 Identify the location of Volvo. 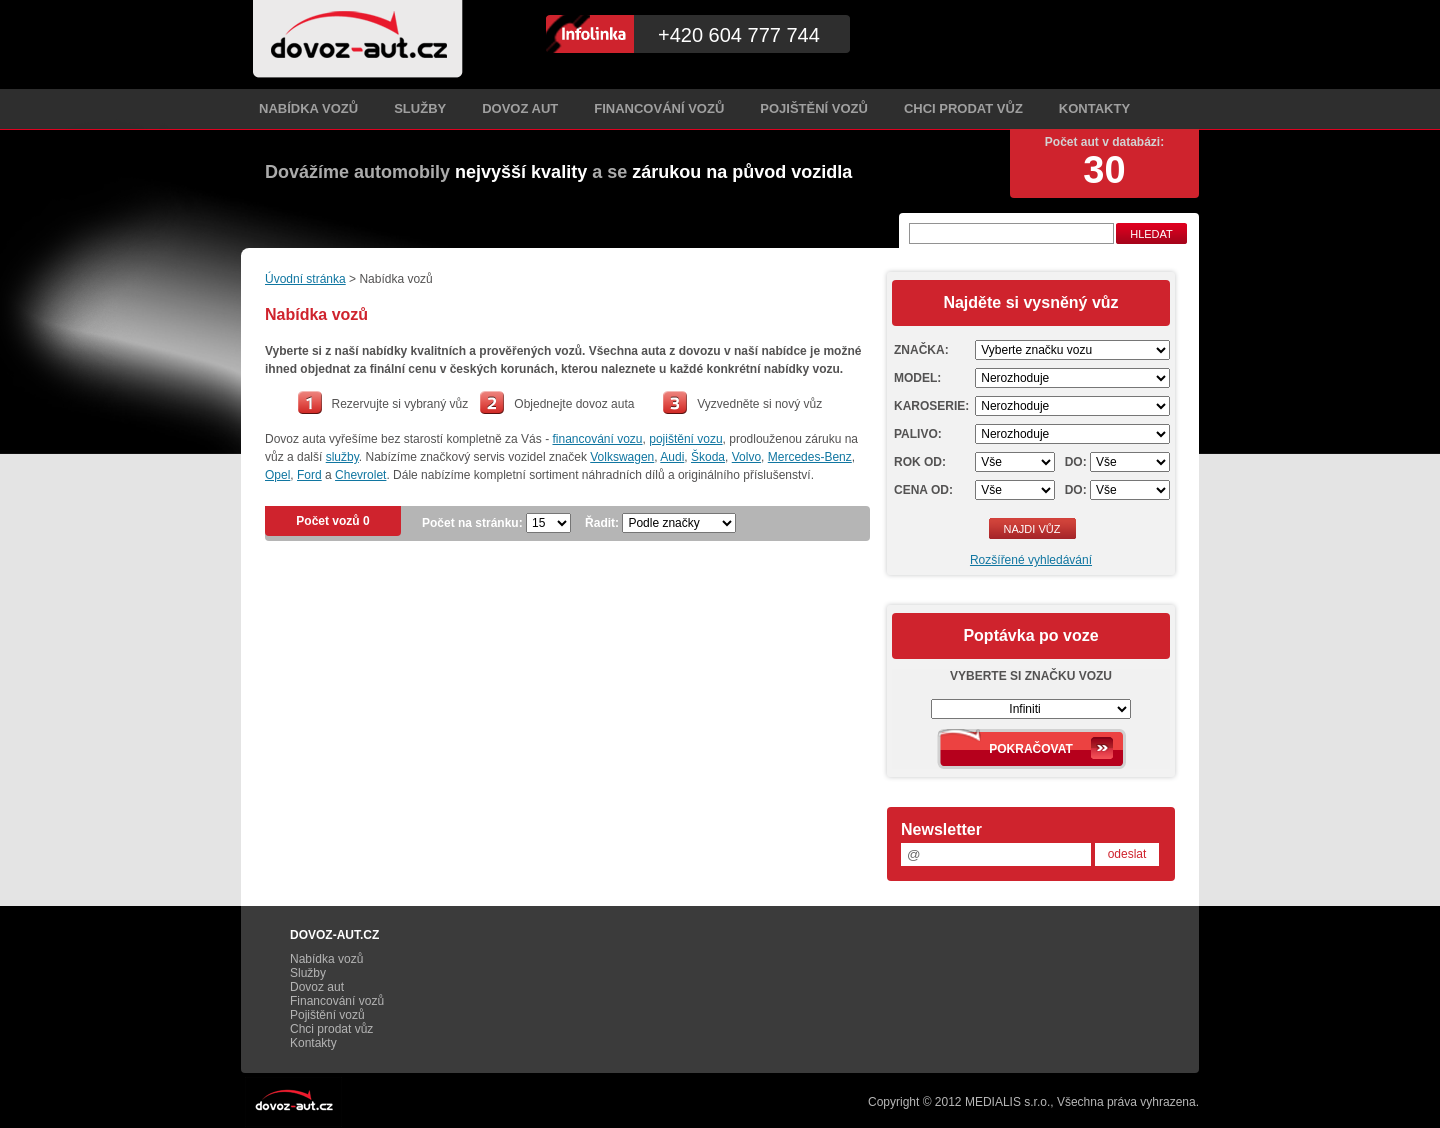
(746, 457).